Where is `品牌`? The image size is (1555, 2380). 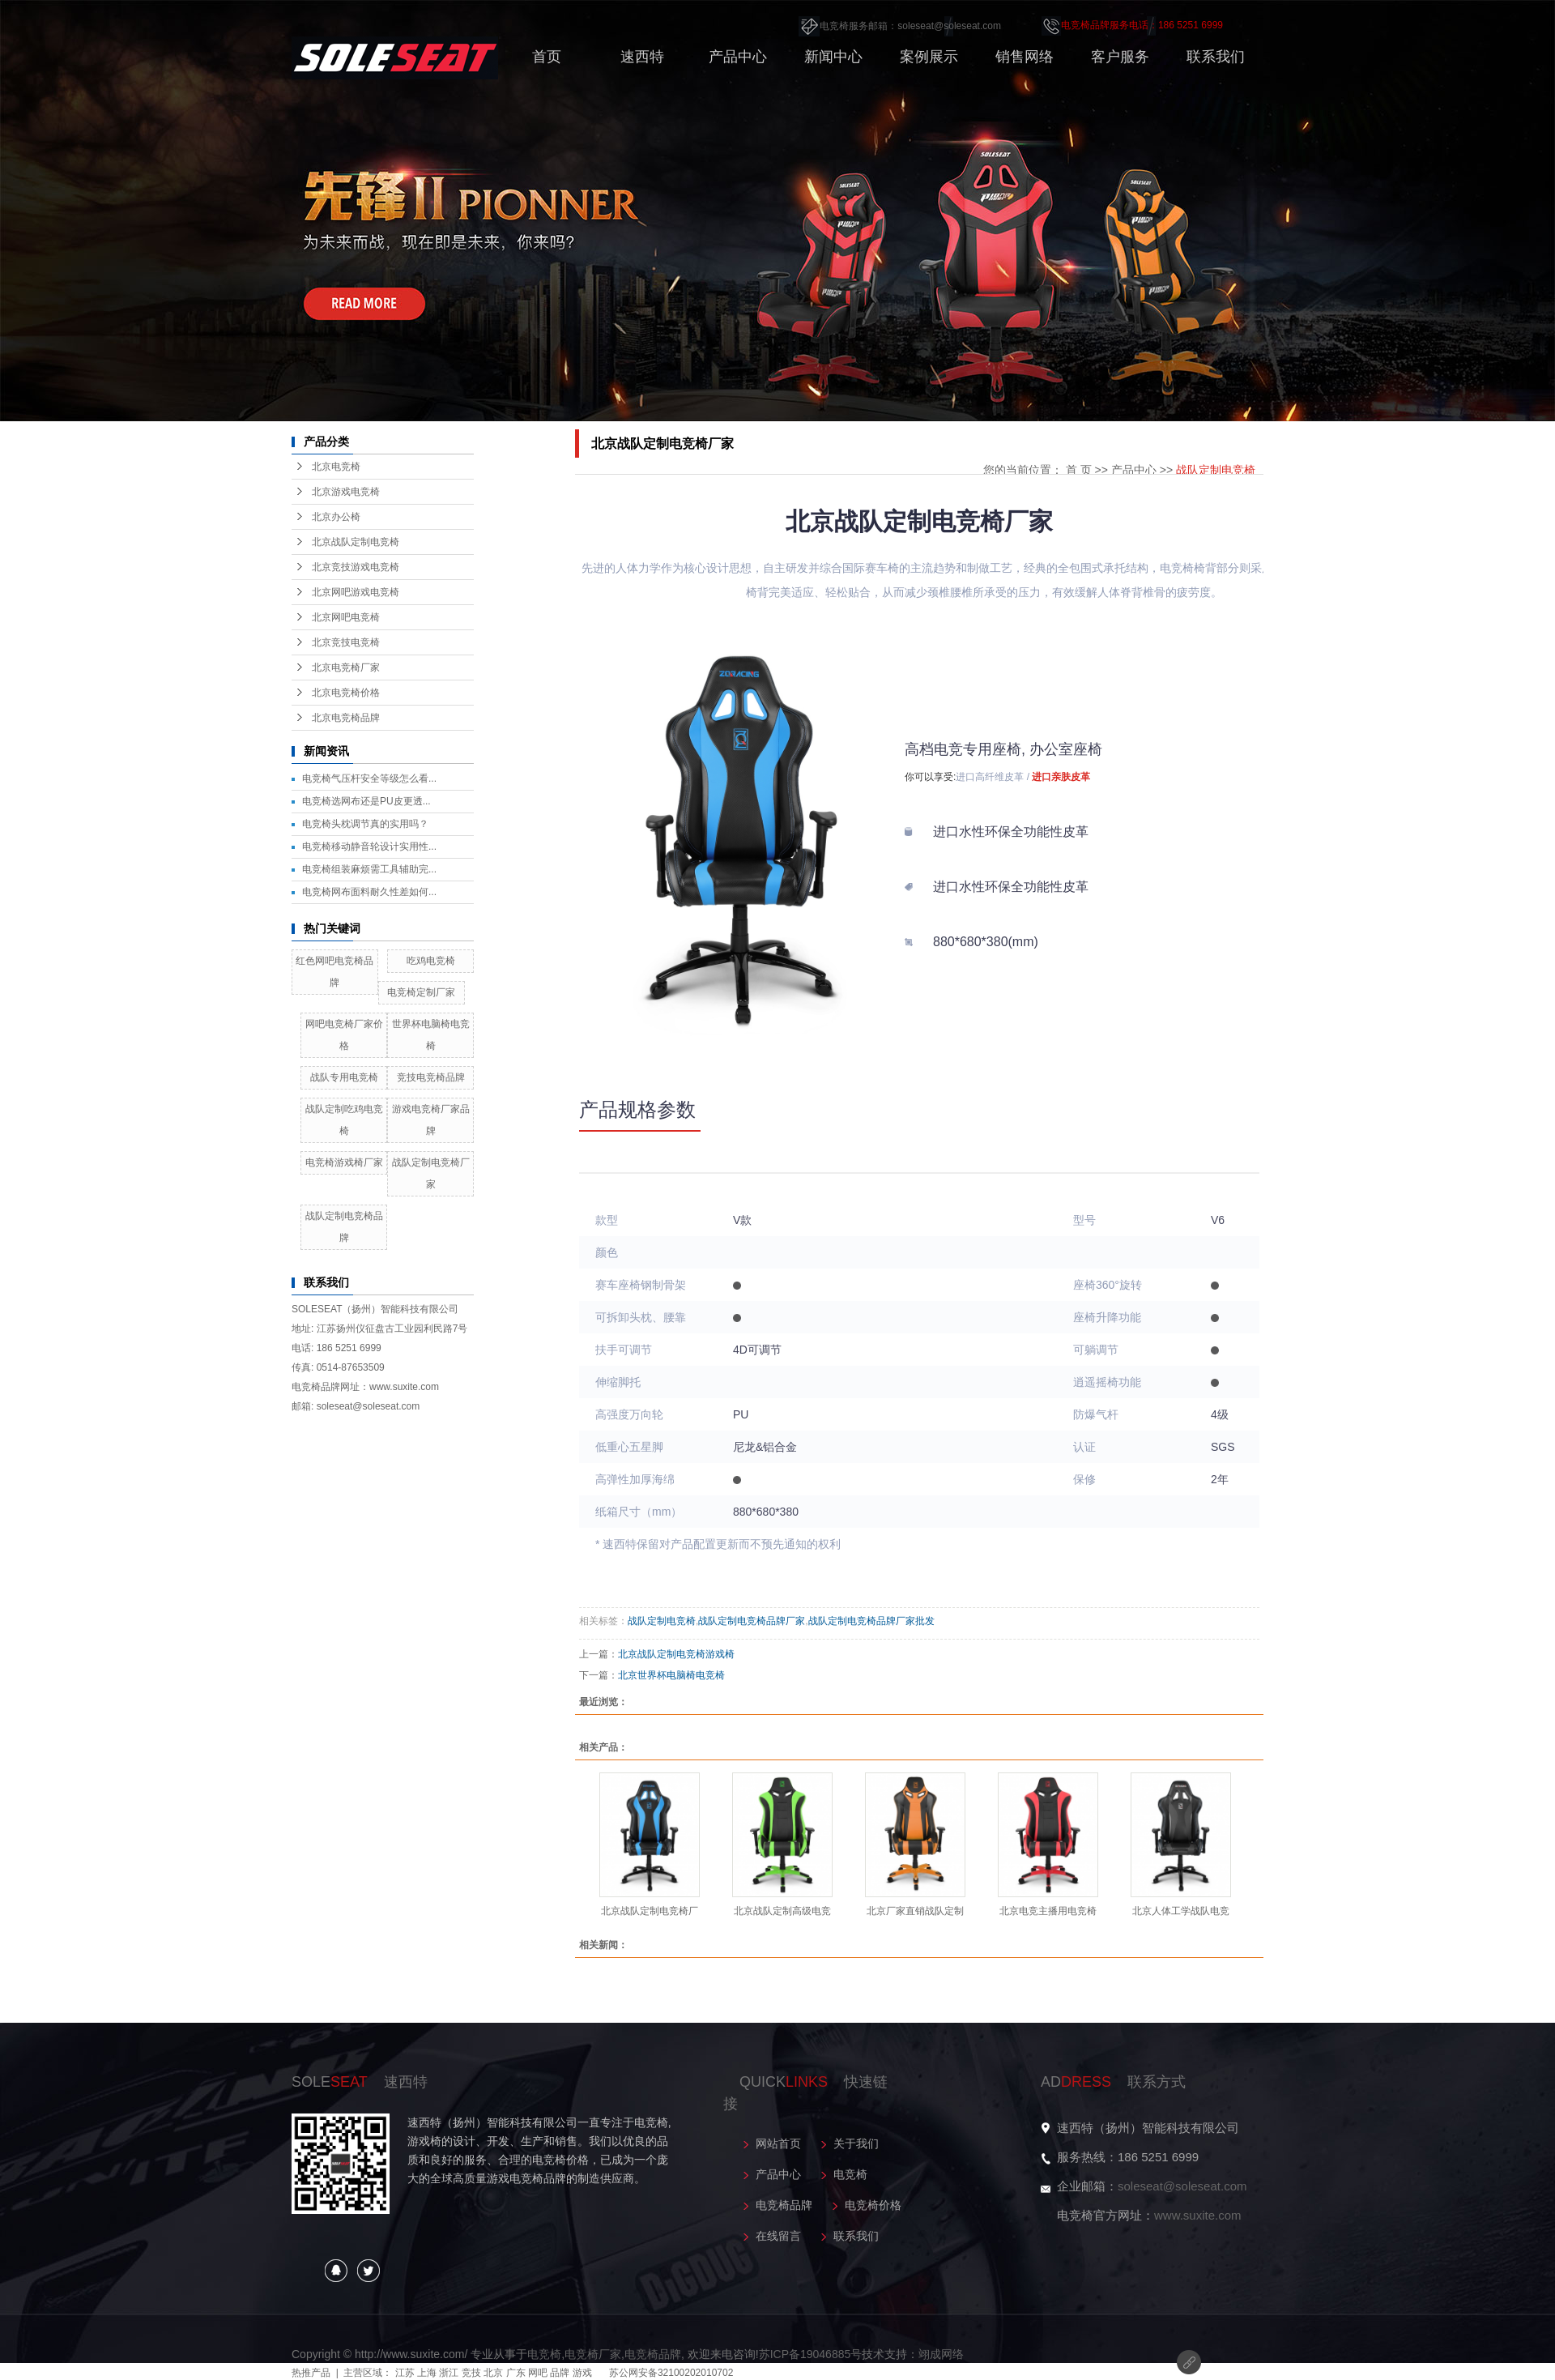 品牌 is located at coordinates (559, 2372).